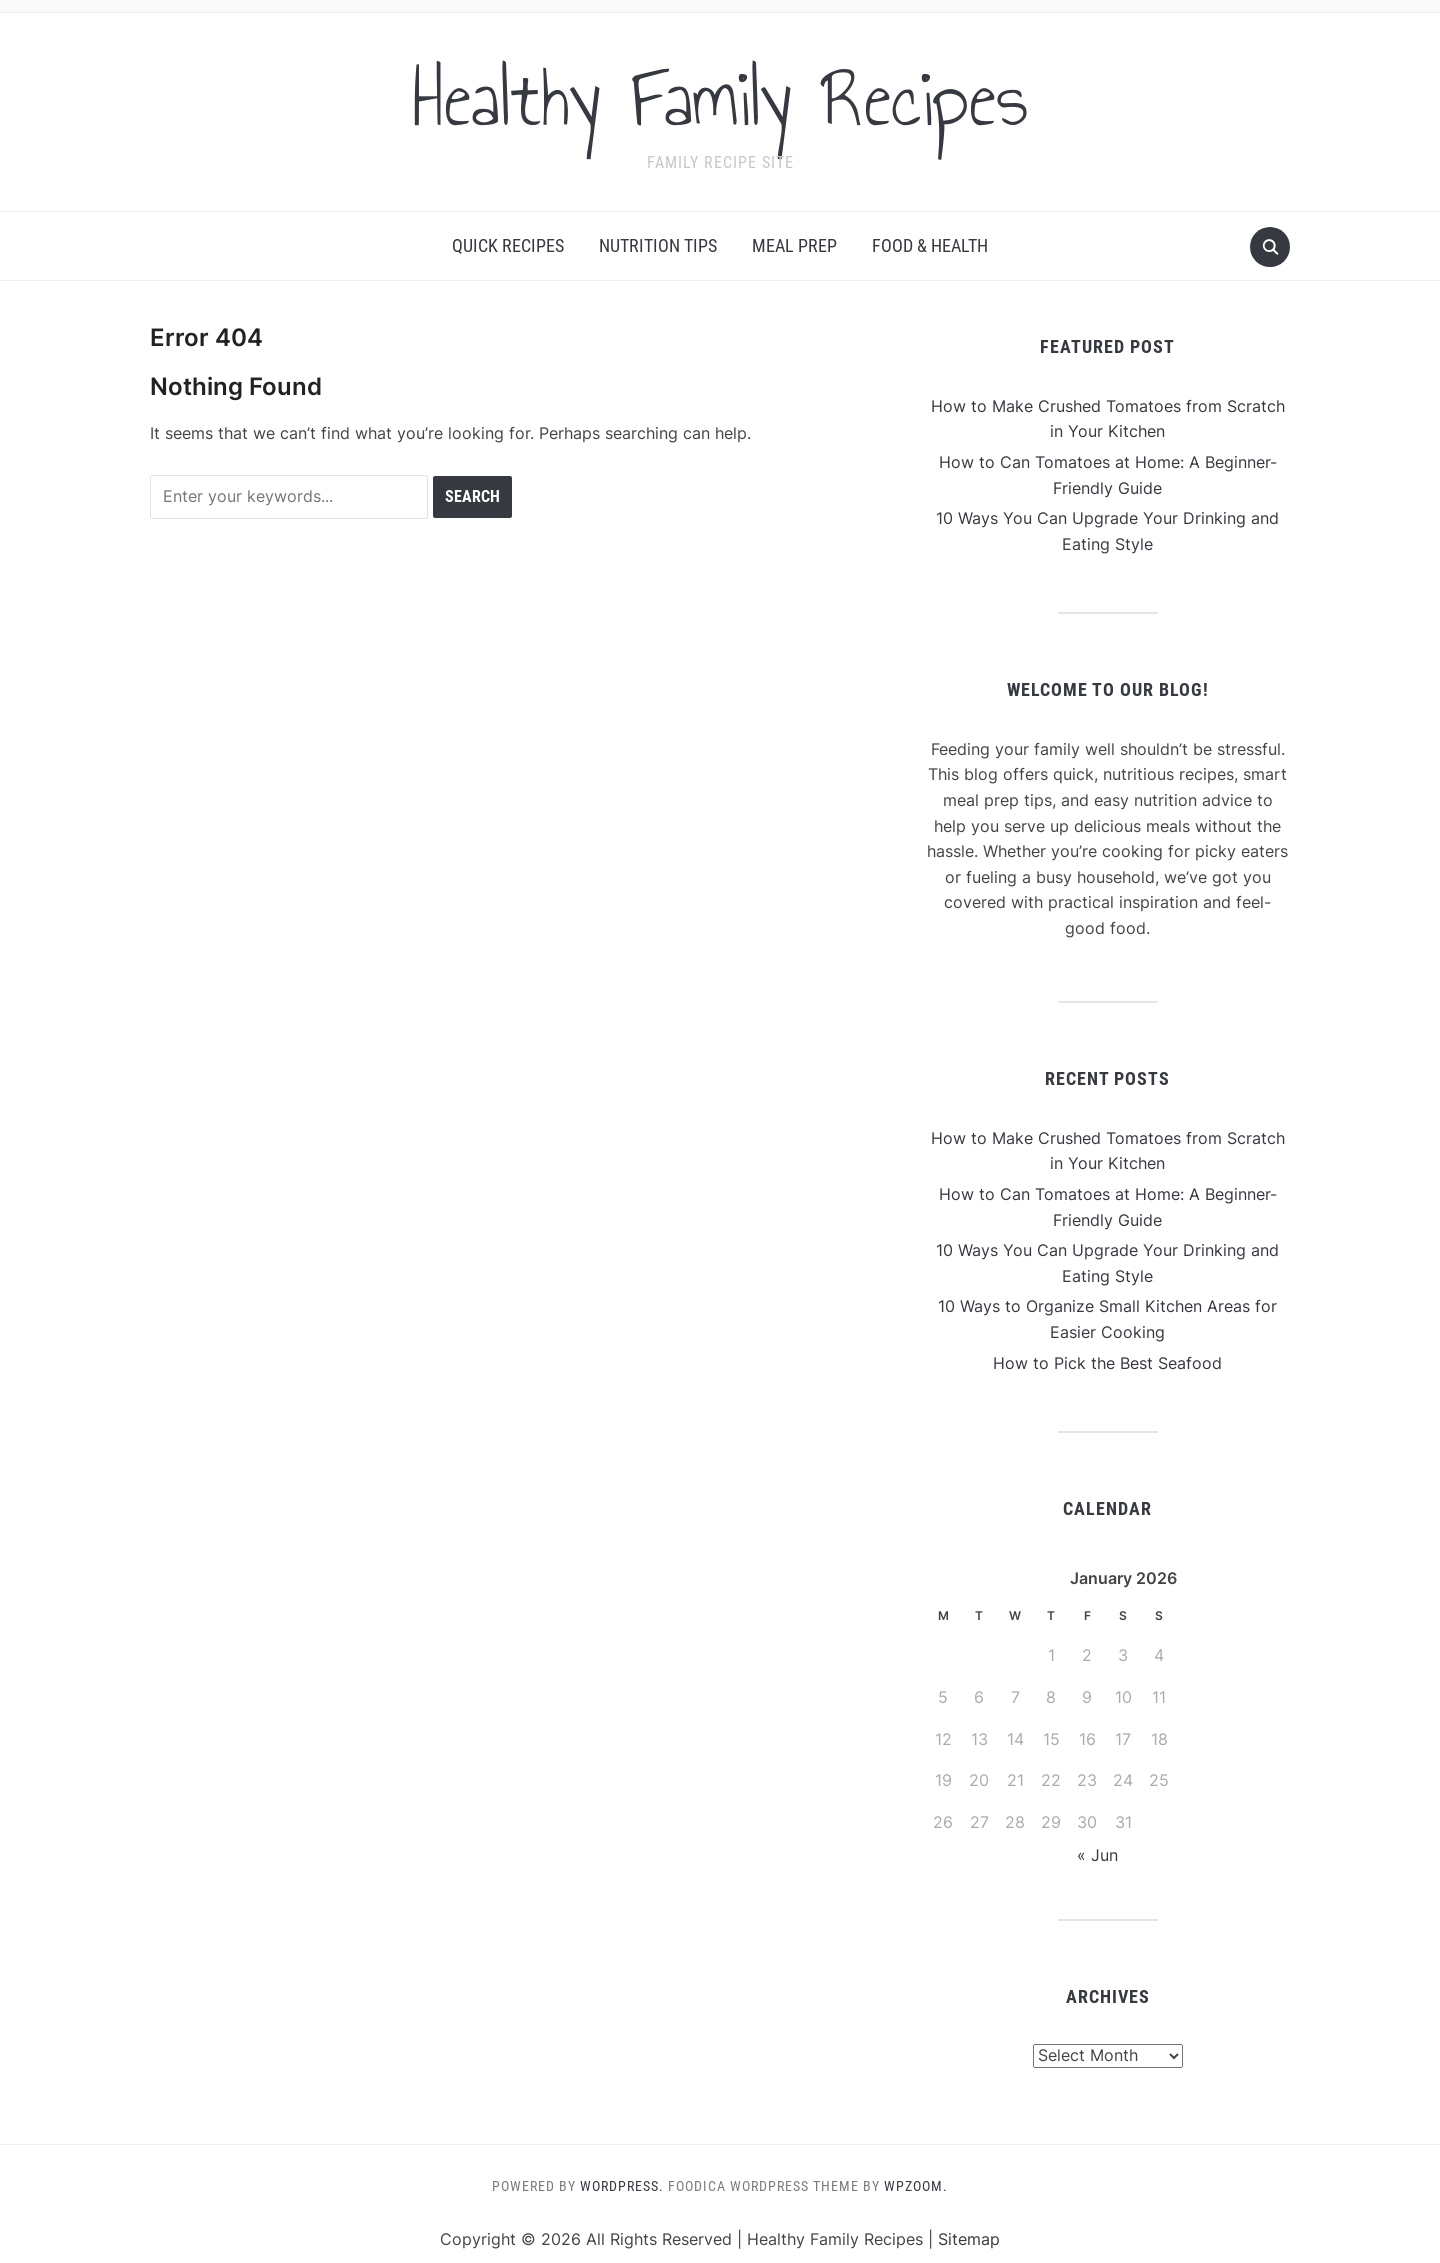 The height and width of the screenshot is (2263, 1440). I want to click on How to Pick the Best Seafood, so click(1107, 1363).